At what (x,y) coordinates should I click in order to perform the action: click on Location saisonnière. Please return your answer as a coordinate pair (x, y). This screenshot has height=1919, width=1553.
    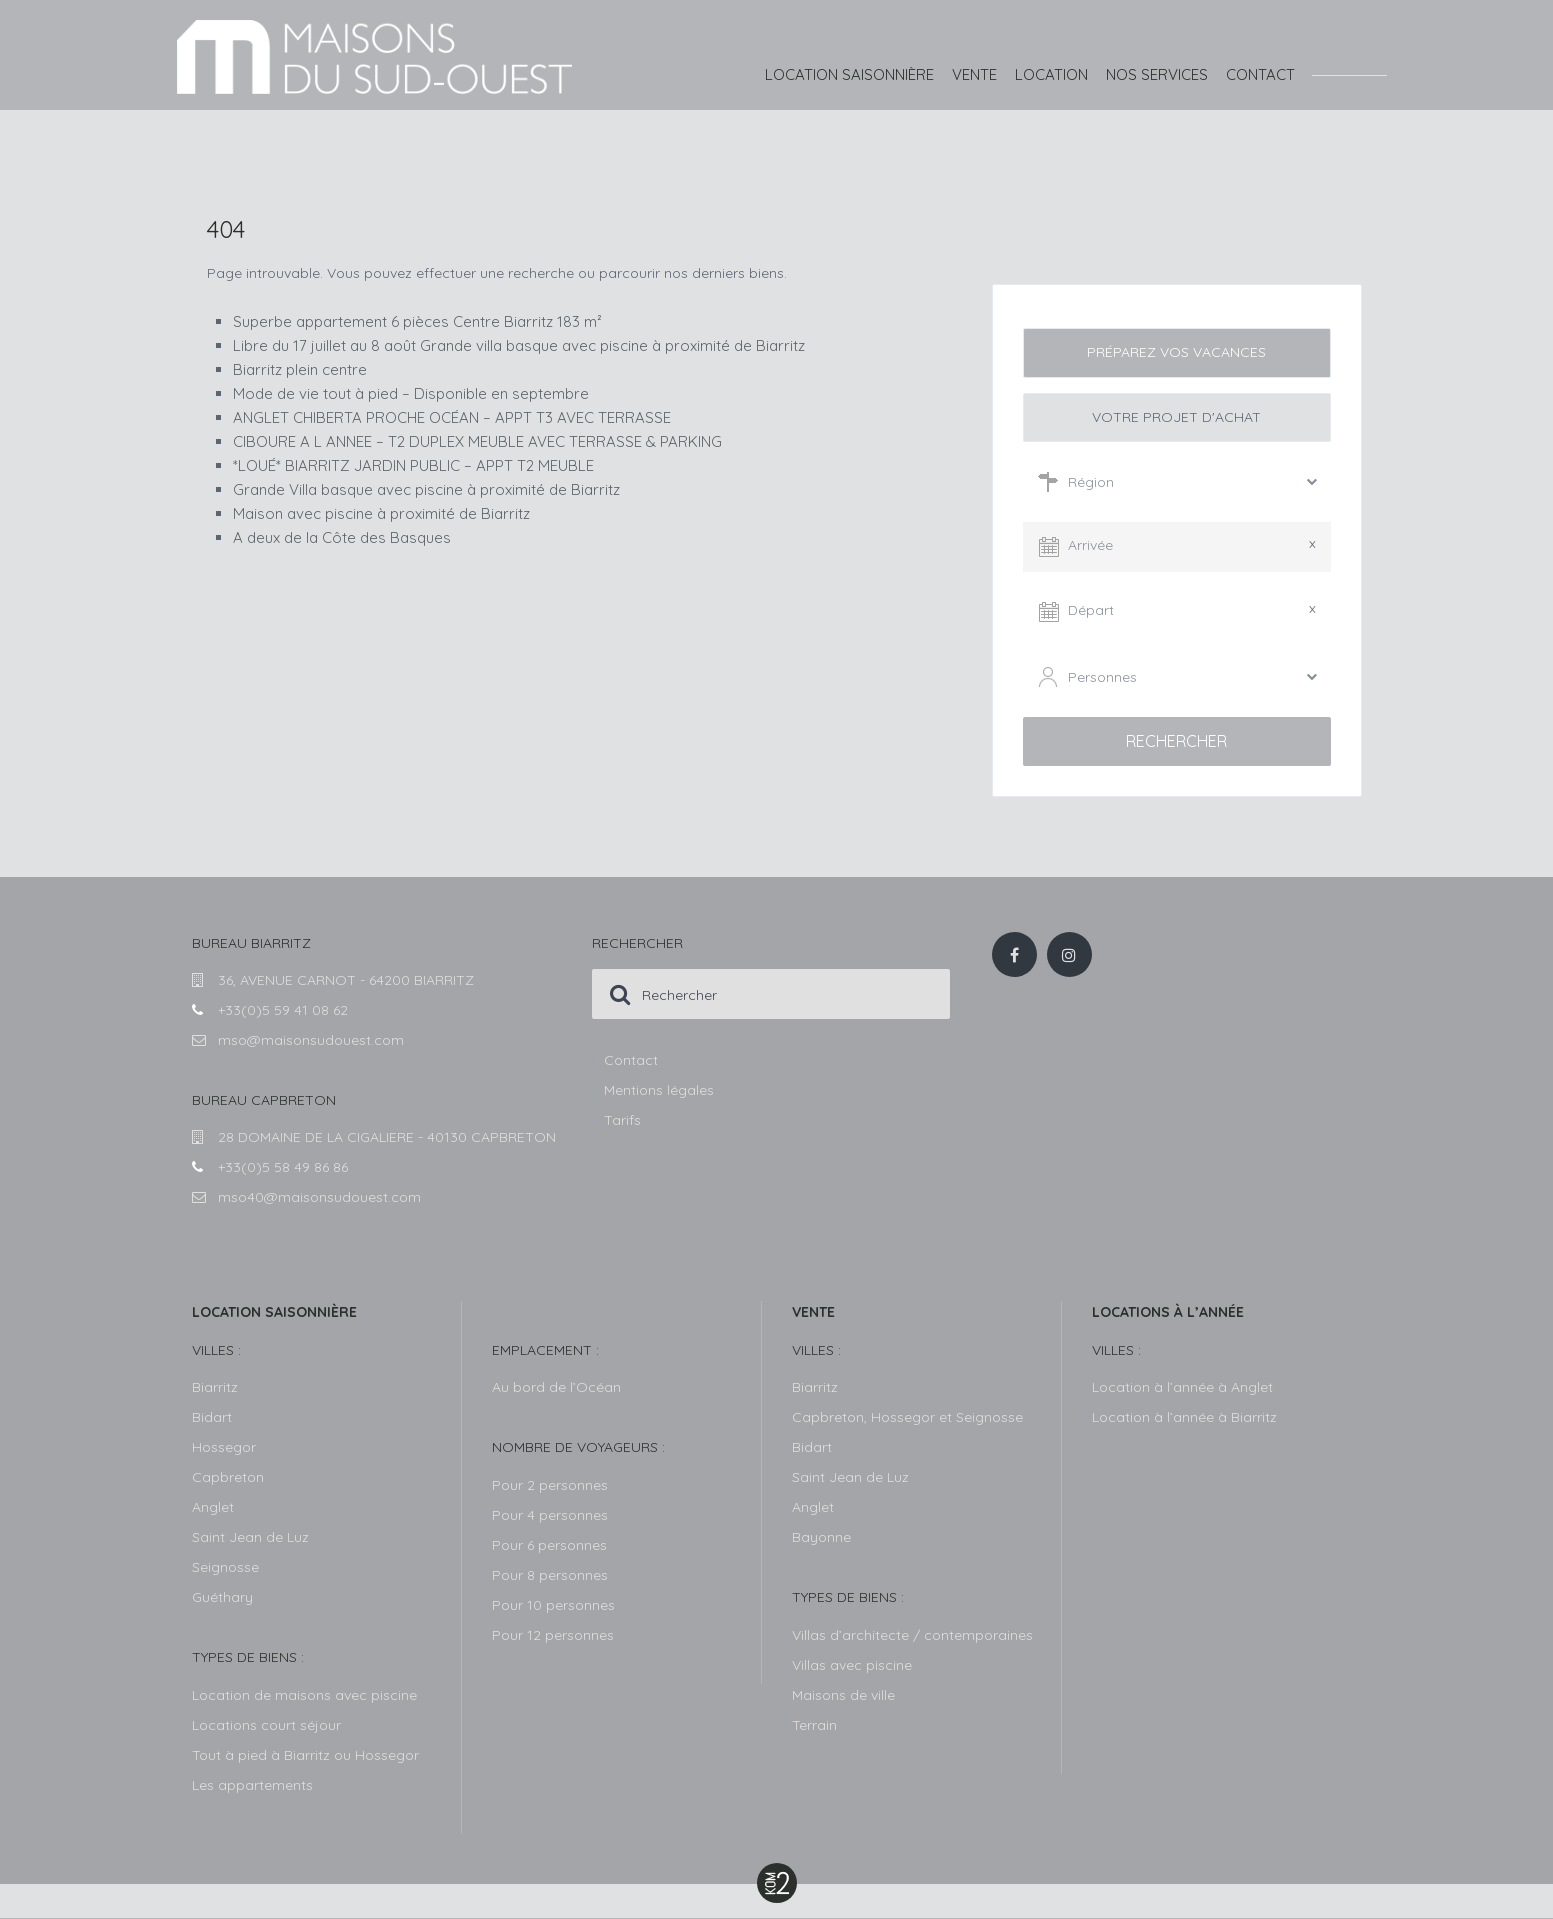
    Looking at the image, I should click on (849, 74).